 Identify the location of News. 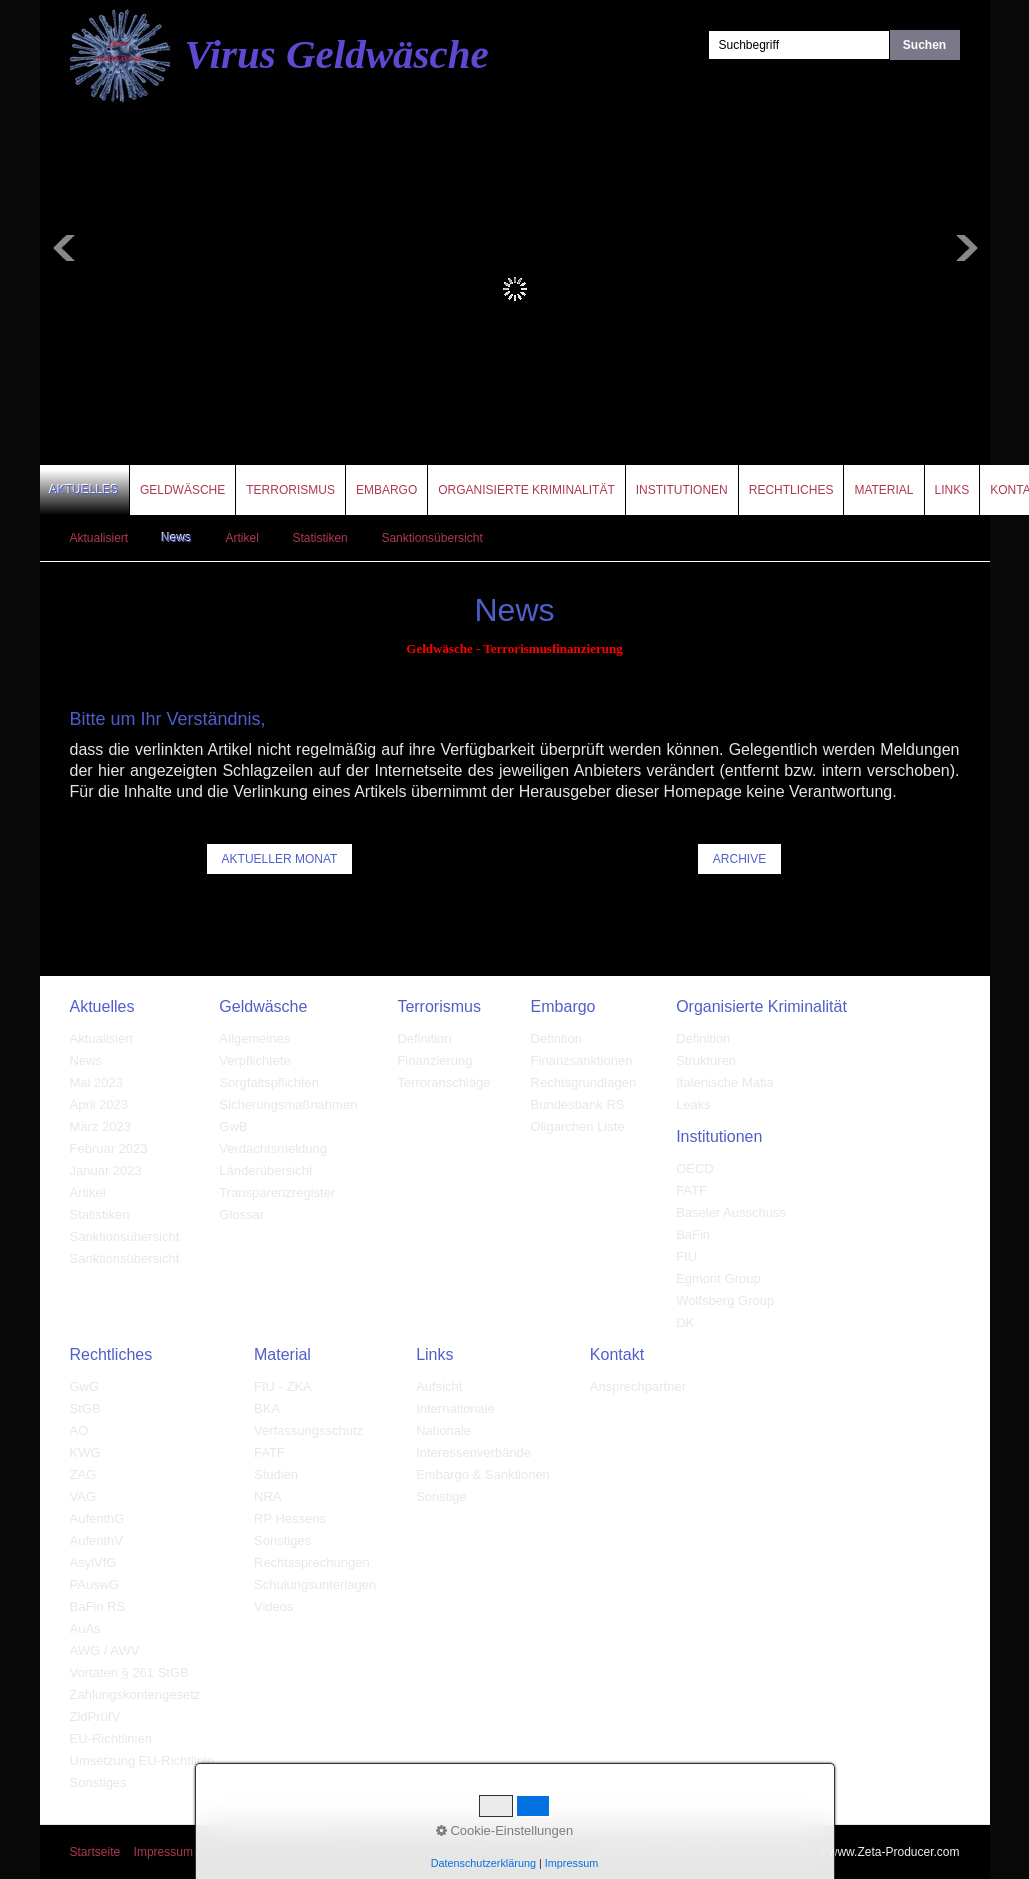
(177, 538).